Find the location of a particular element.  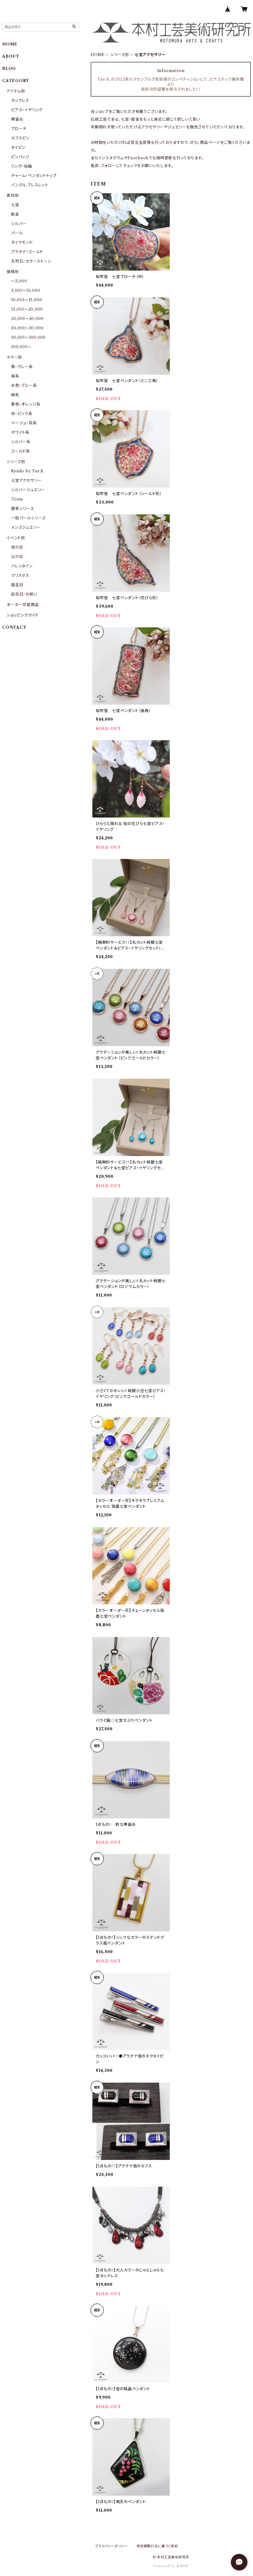

ショッピングガイド is located at coordinates (22, 615).